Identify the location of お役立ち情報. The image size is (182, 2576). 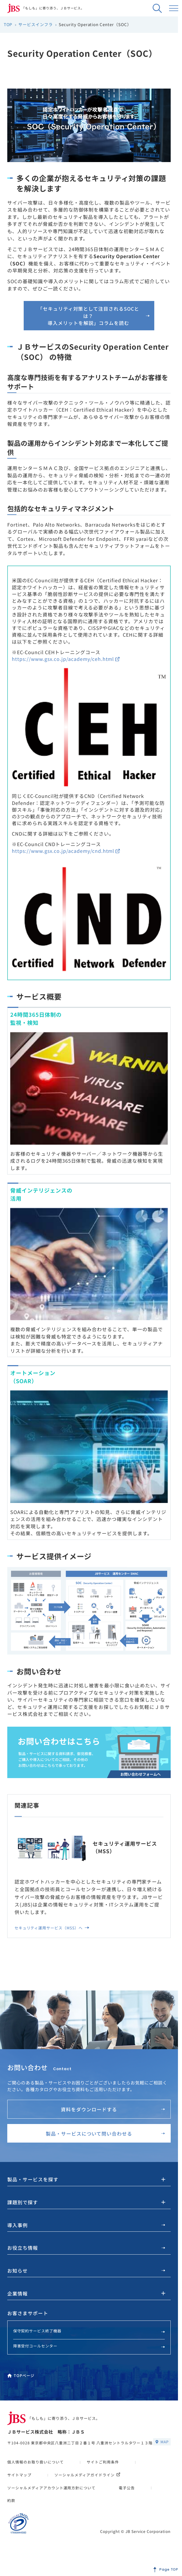
(86, 2247).